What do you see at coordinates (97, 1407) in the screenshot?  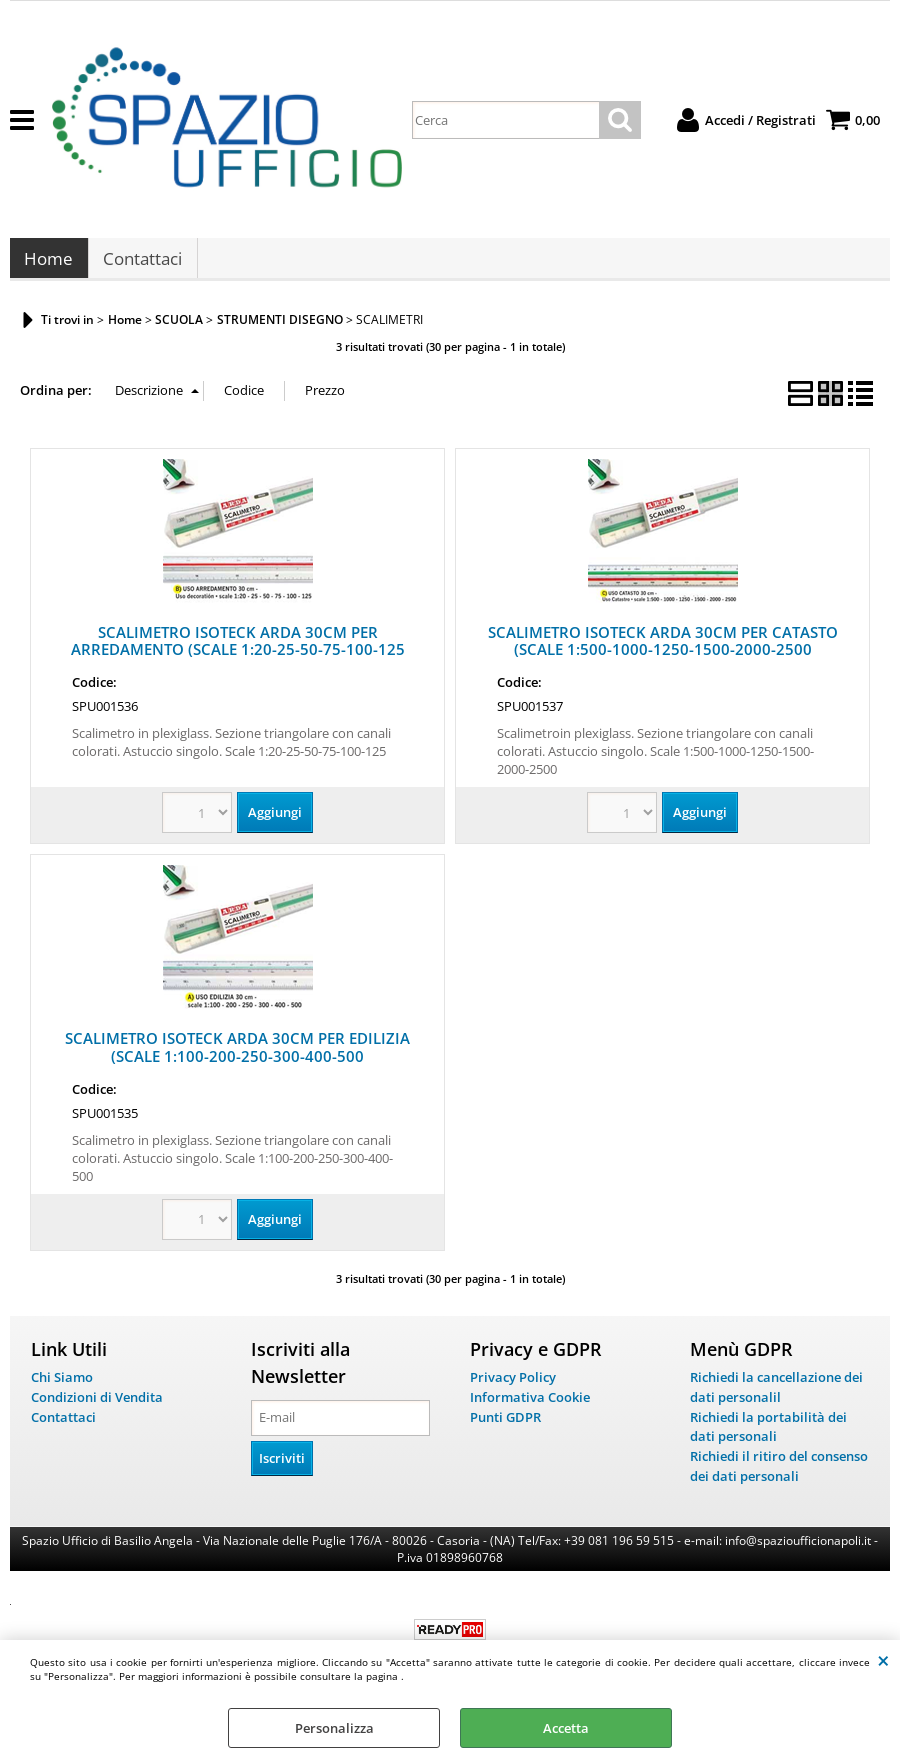 I see `Condizioni di Vendita` at bounding box center [97, 1407].